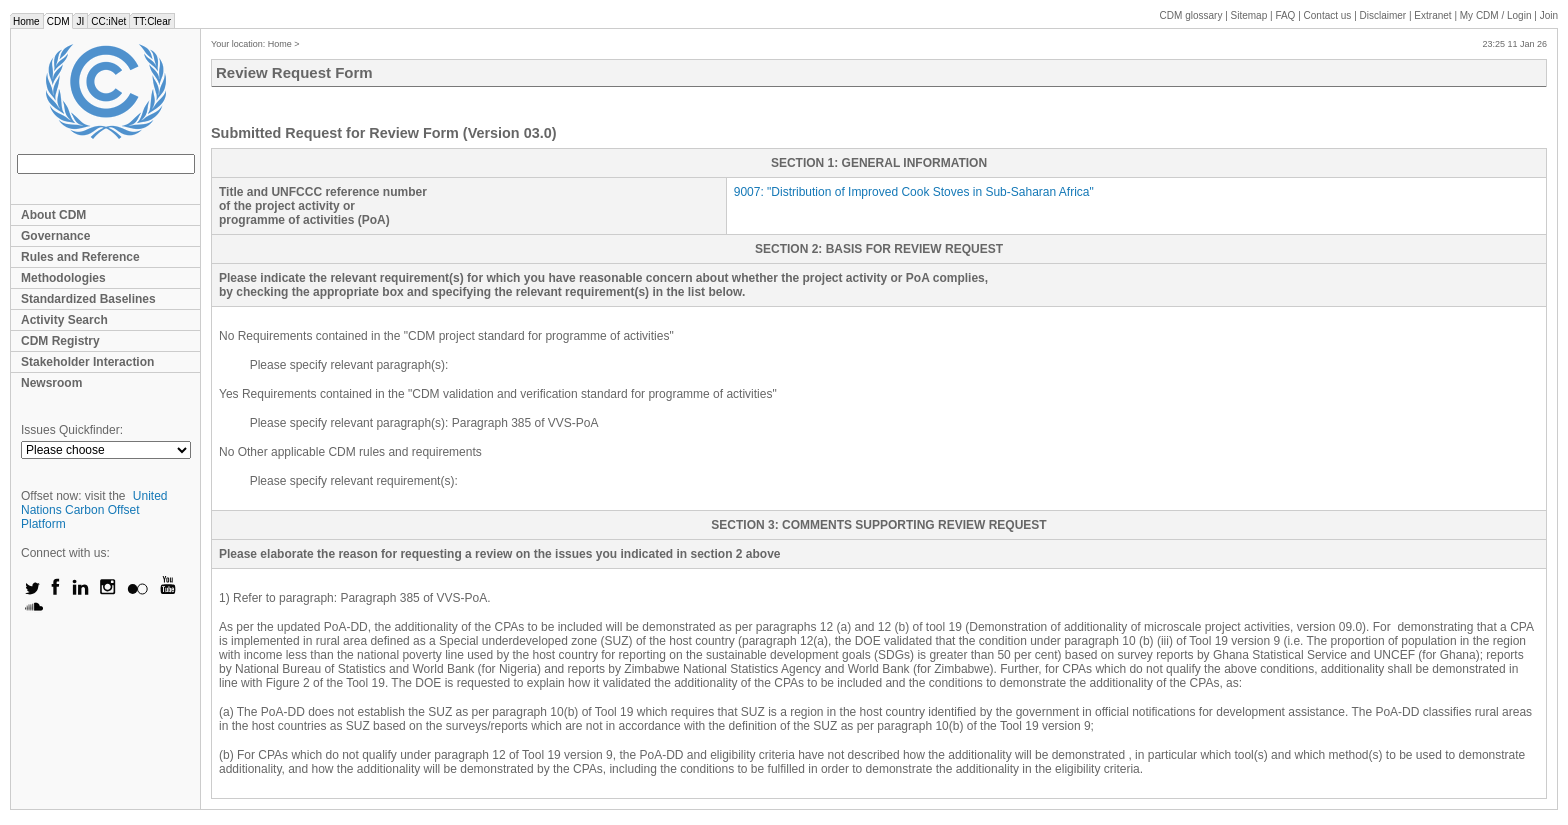  Describe the element at coordinates (55, 236) in the screenshot. I see `Governance` at that location.